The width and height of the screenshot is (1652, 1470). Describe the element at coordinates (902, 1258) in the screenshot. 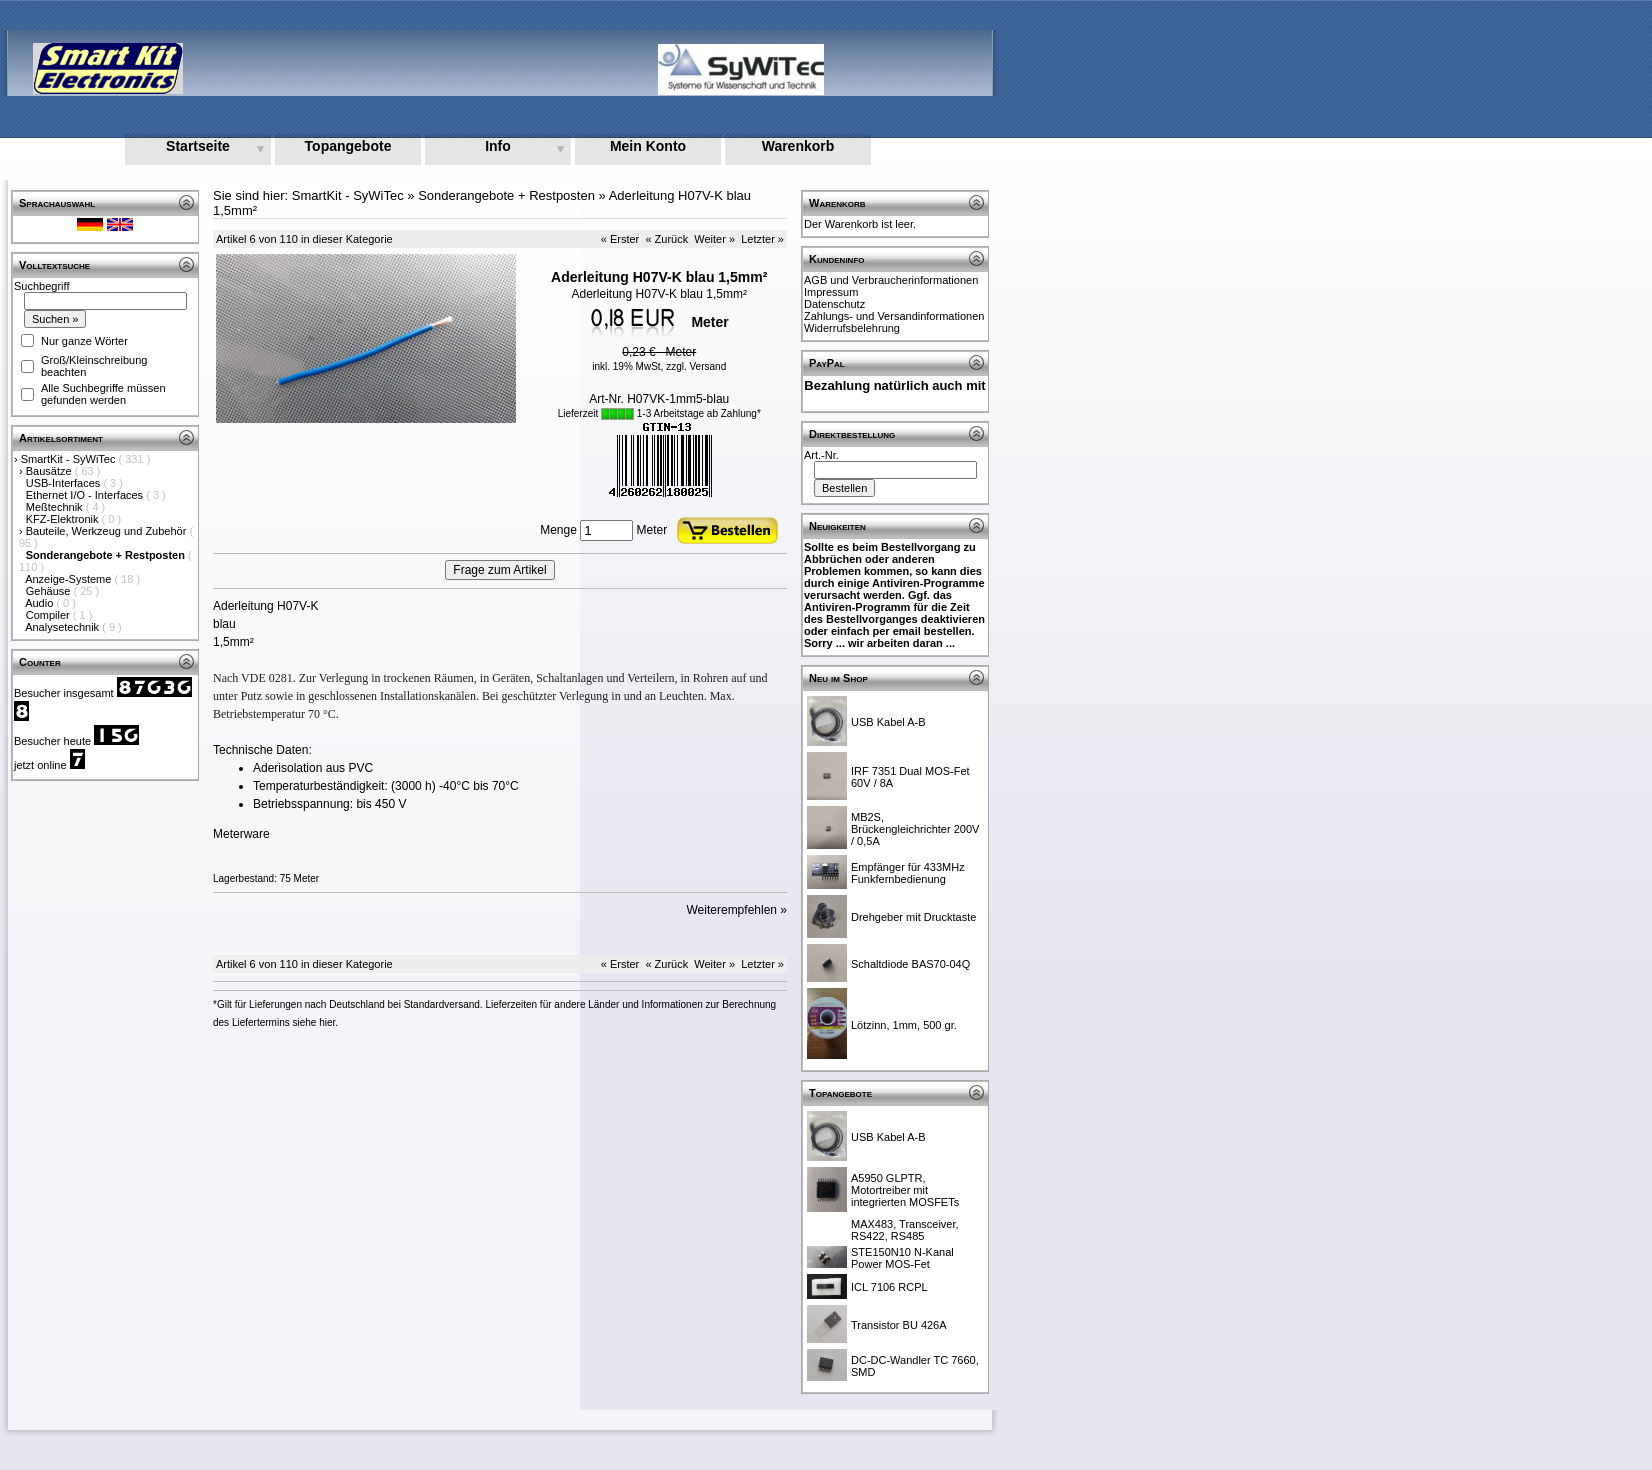

I see `STE150N10 N-Kanal Power MOS-Fet` at that location.